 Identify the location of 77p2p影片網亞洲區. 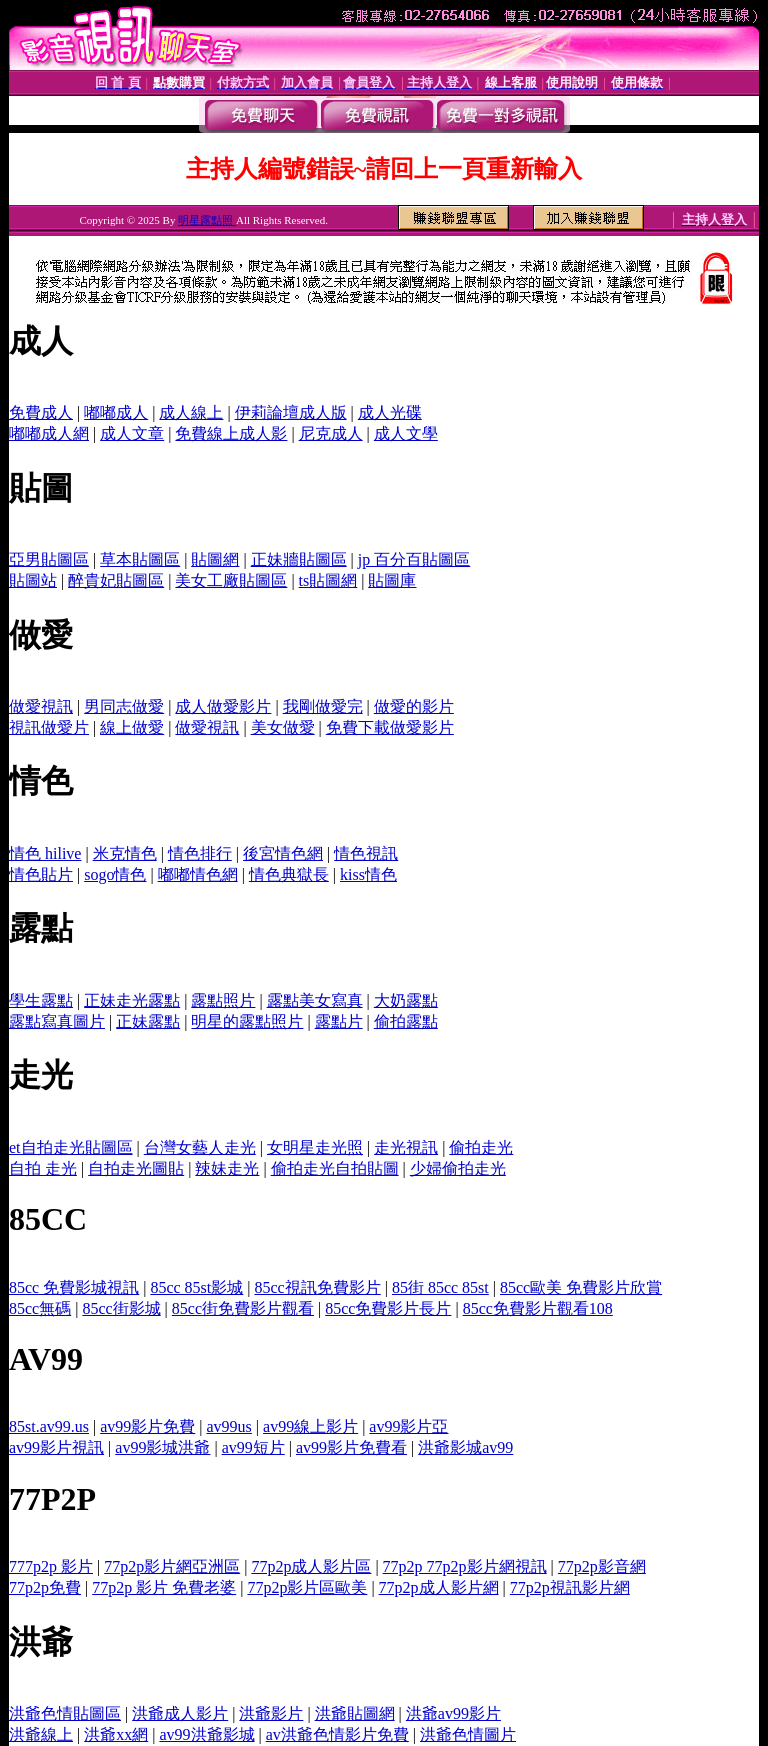
(172, 1566).